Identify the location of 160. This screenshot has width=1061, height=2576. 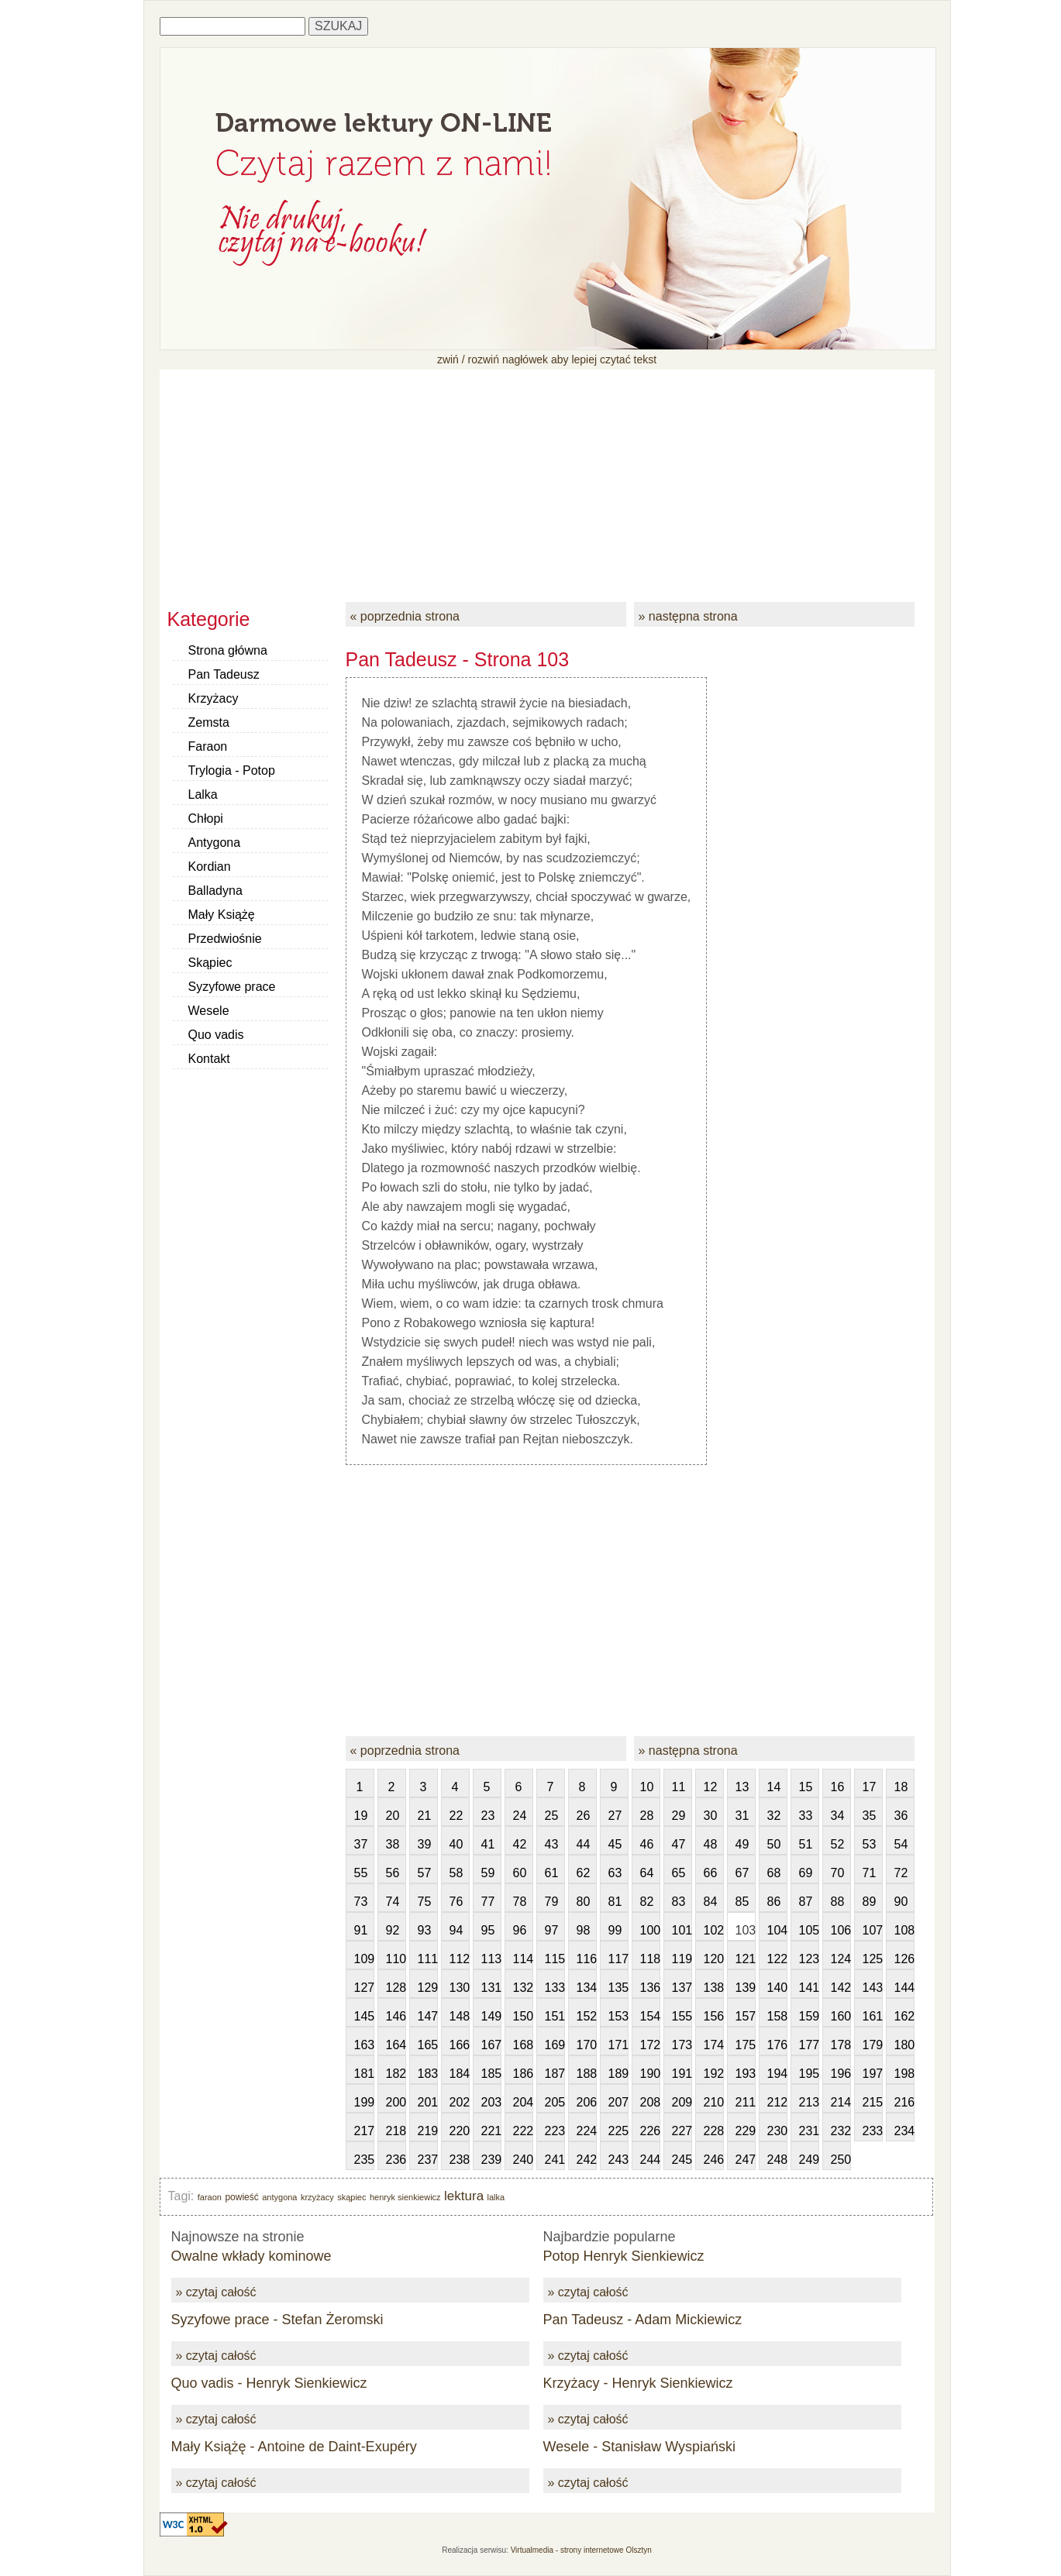
(841, 2016).